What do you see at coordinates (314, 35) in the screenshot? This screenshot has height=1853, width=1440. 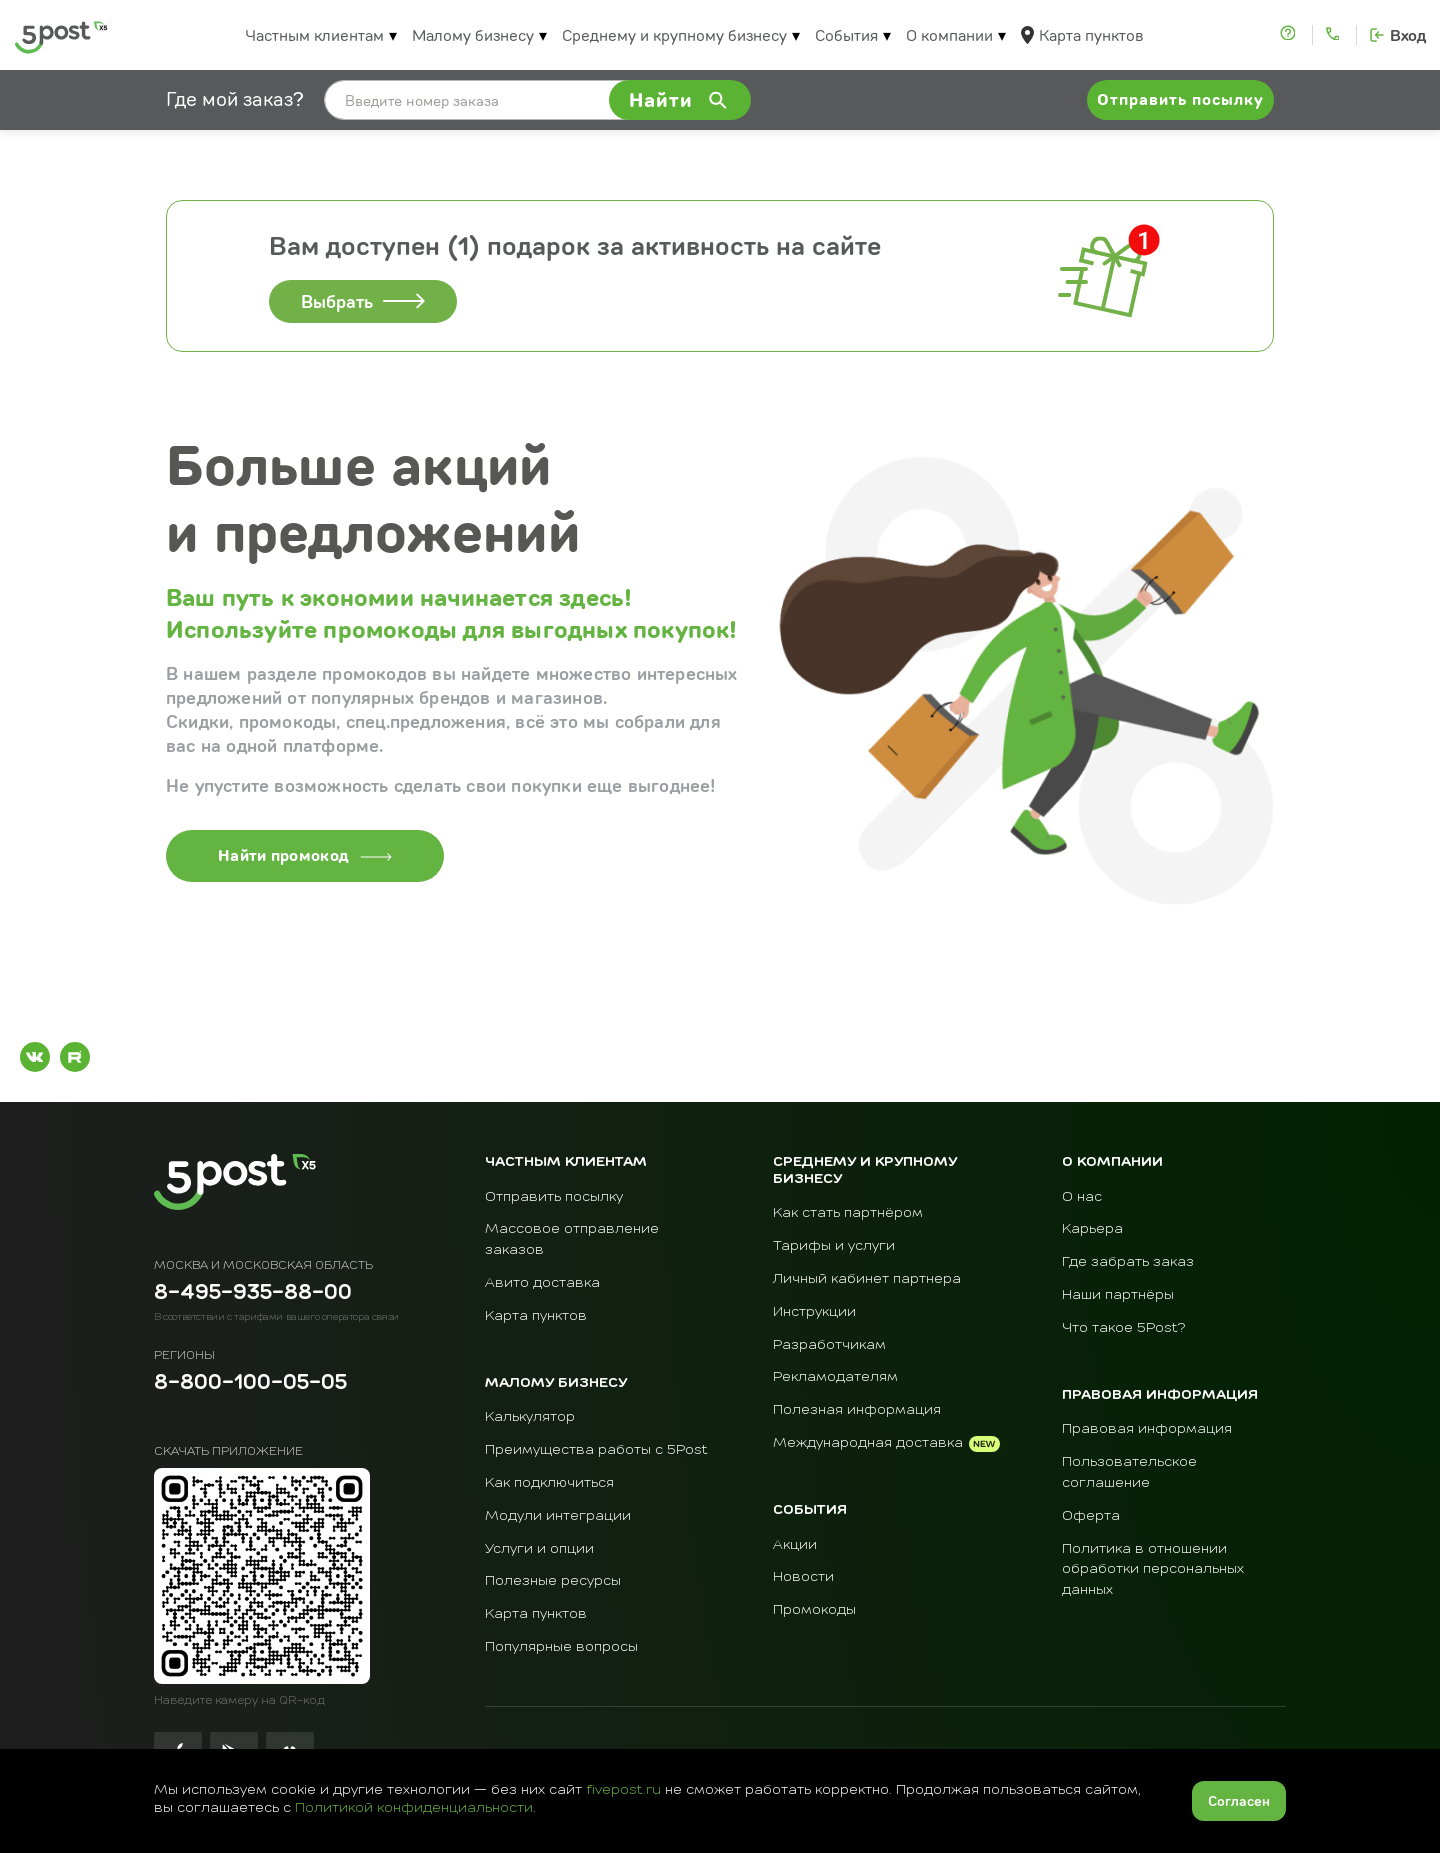 I see `Частным клиентам` at bounding box center [314, 35].